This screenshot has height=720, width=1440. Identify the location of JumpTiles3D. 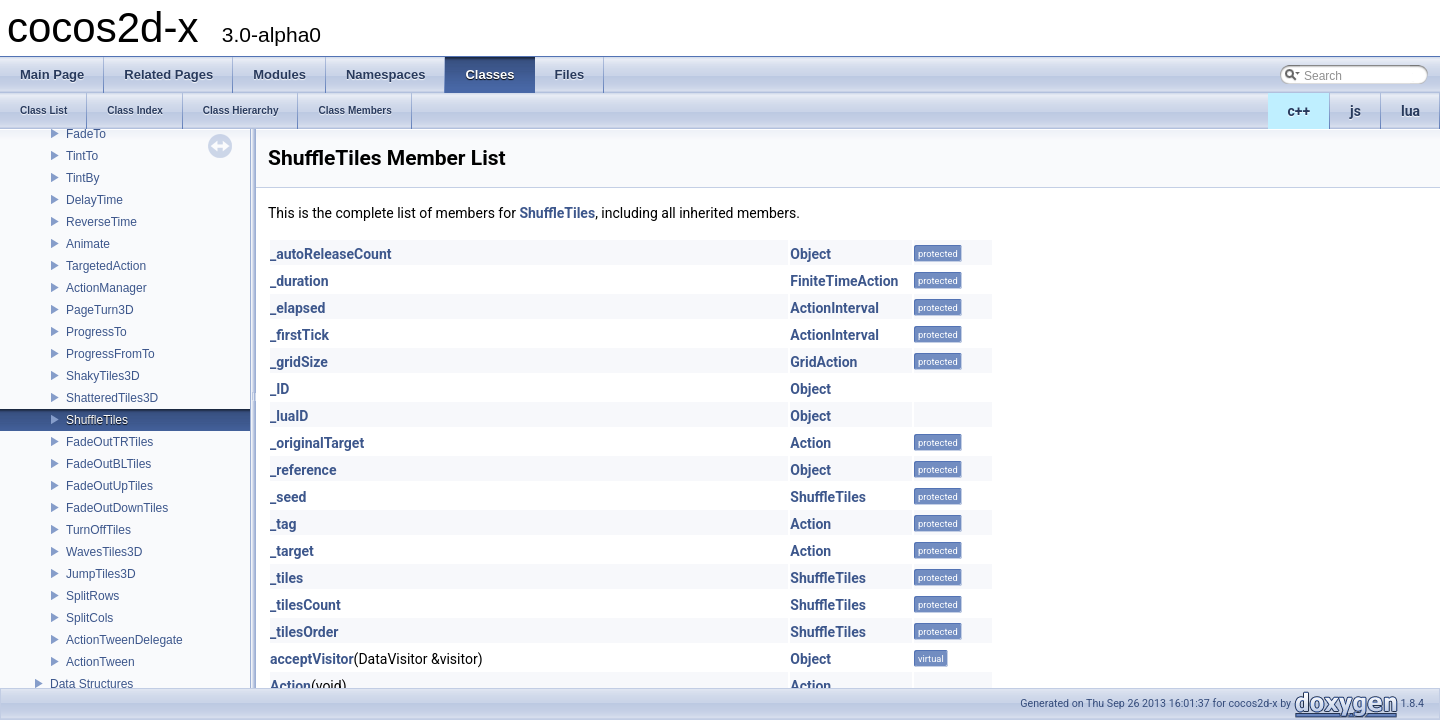
(101, 574).